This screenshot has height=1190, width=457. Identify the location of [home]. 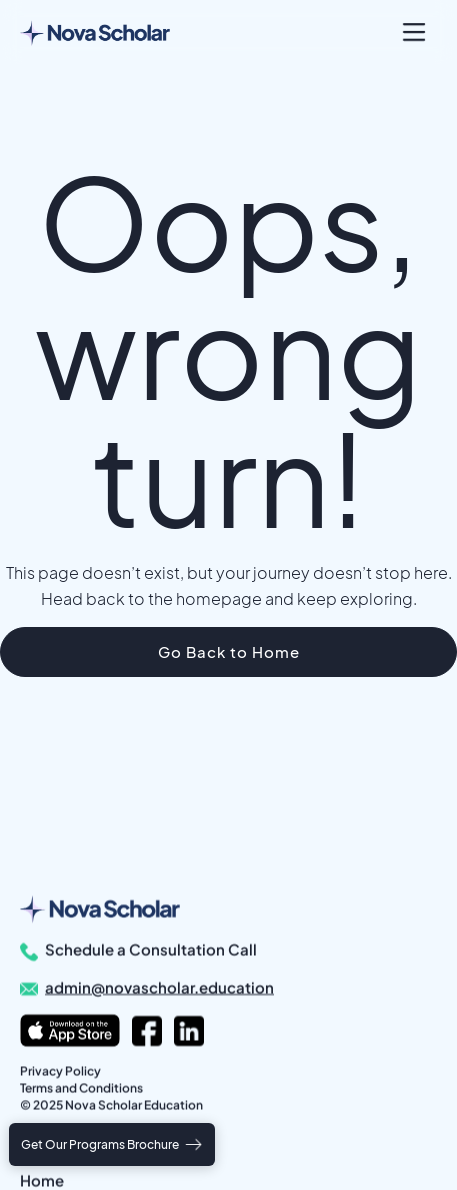
(95, 32).